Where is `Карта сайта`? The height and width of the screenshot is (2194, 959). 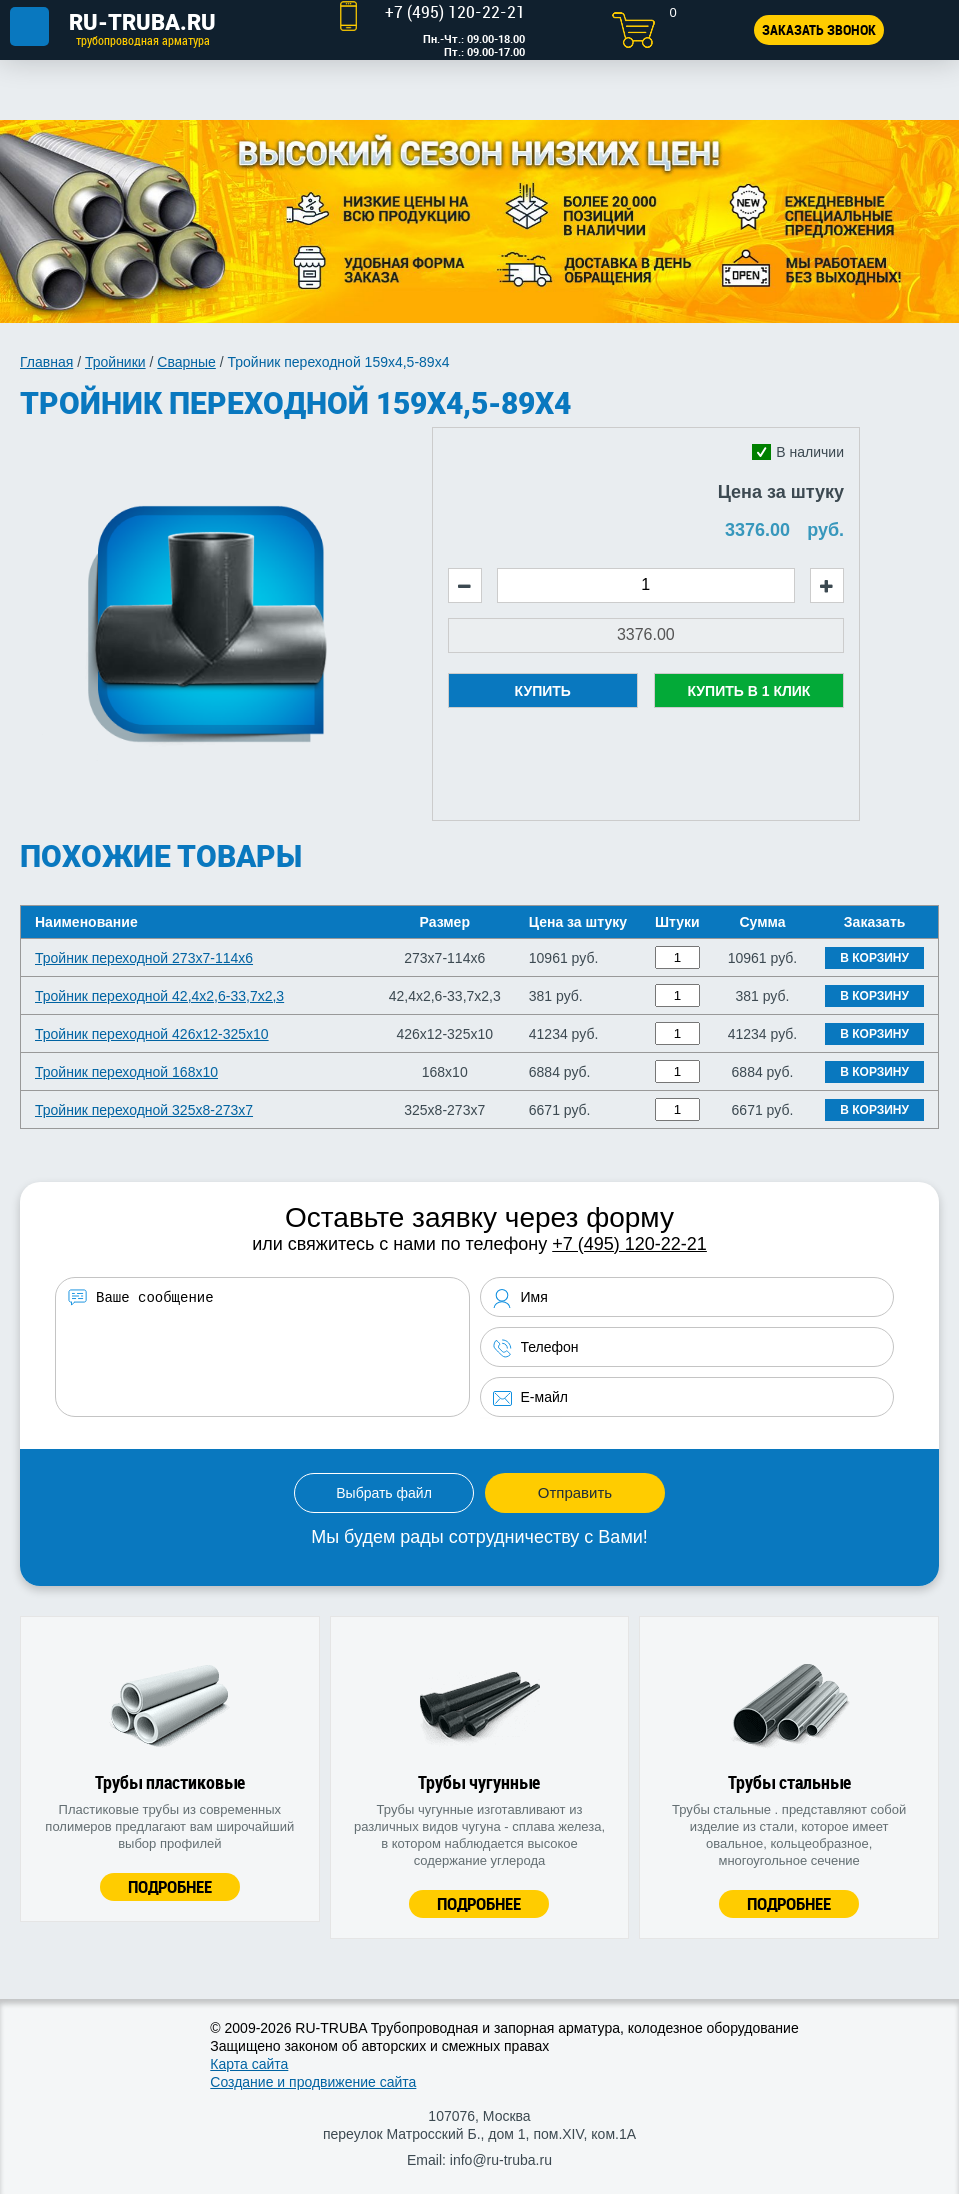
Карта сайта is located at coordinates (249, 2064).